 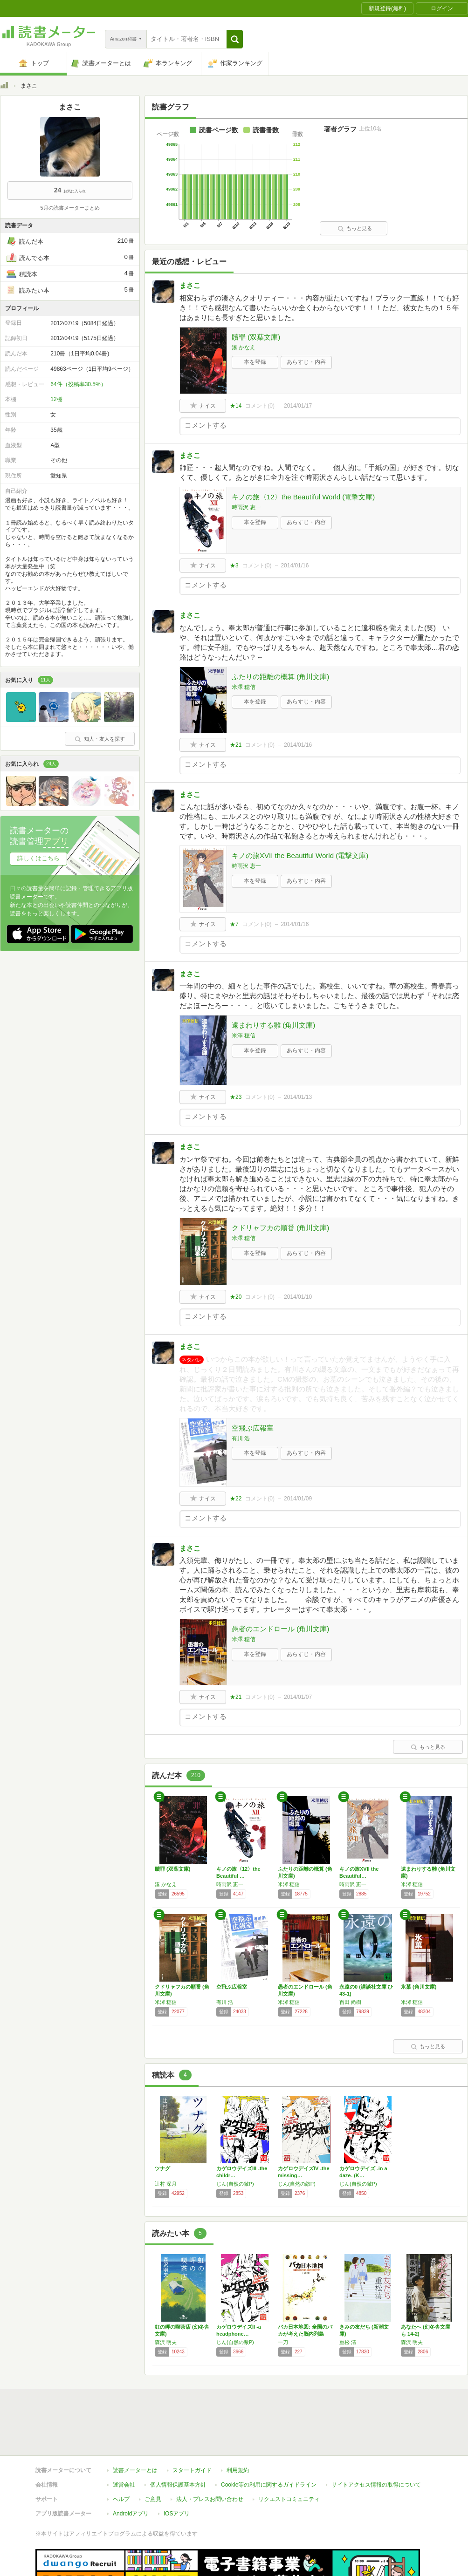 I want to click on ヘルプ, so click(x=121, y=2456).